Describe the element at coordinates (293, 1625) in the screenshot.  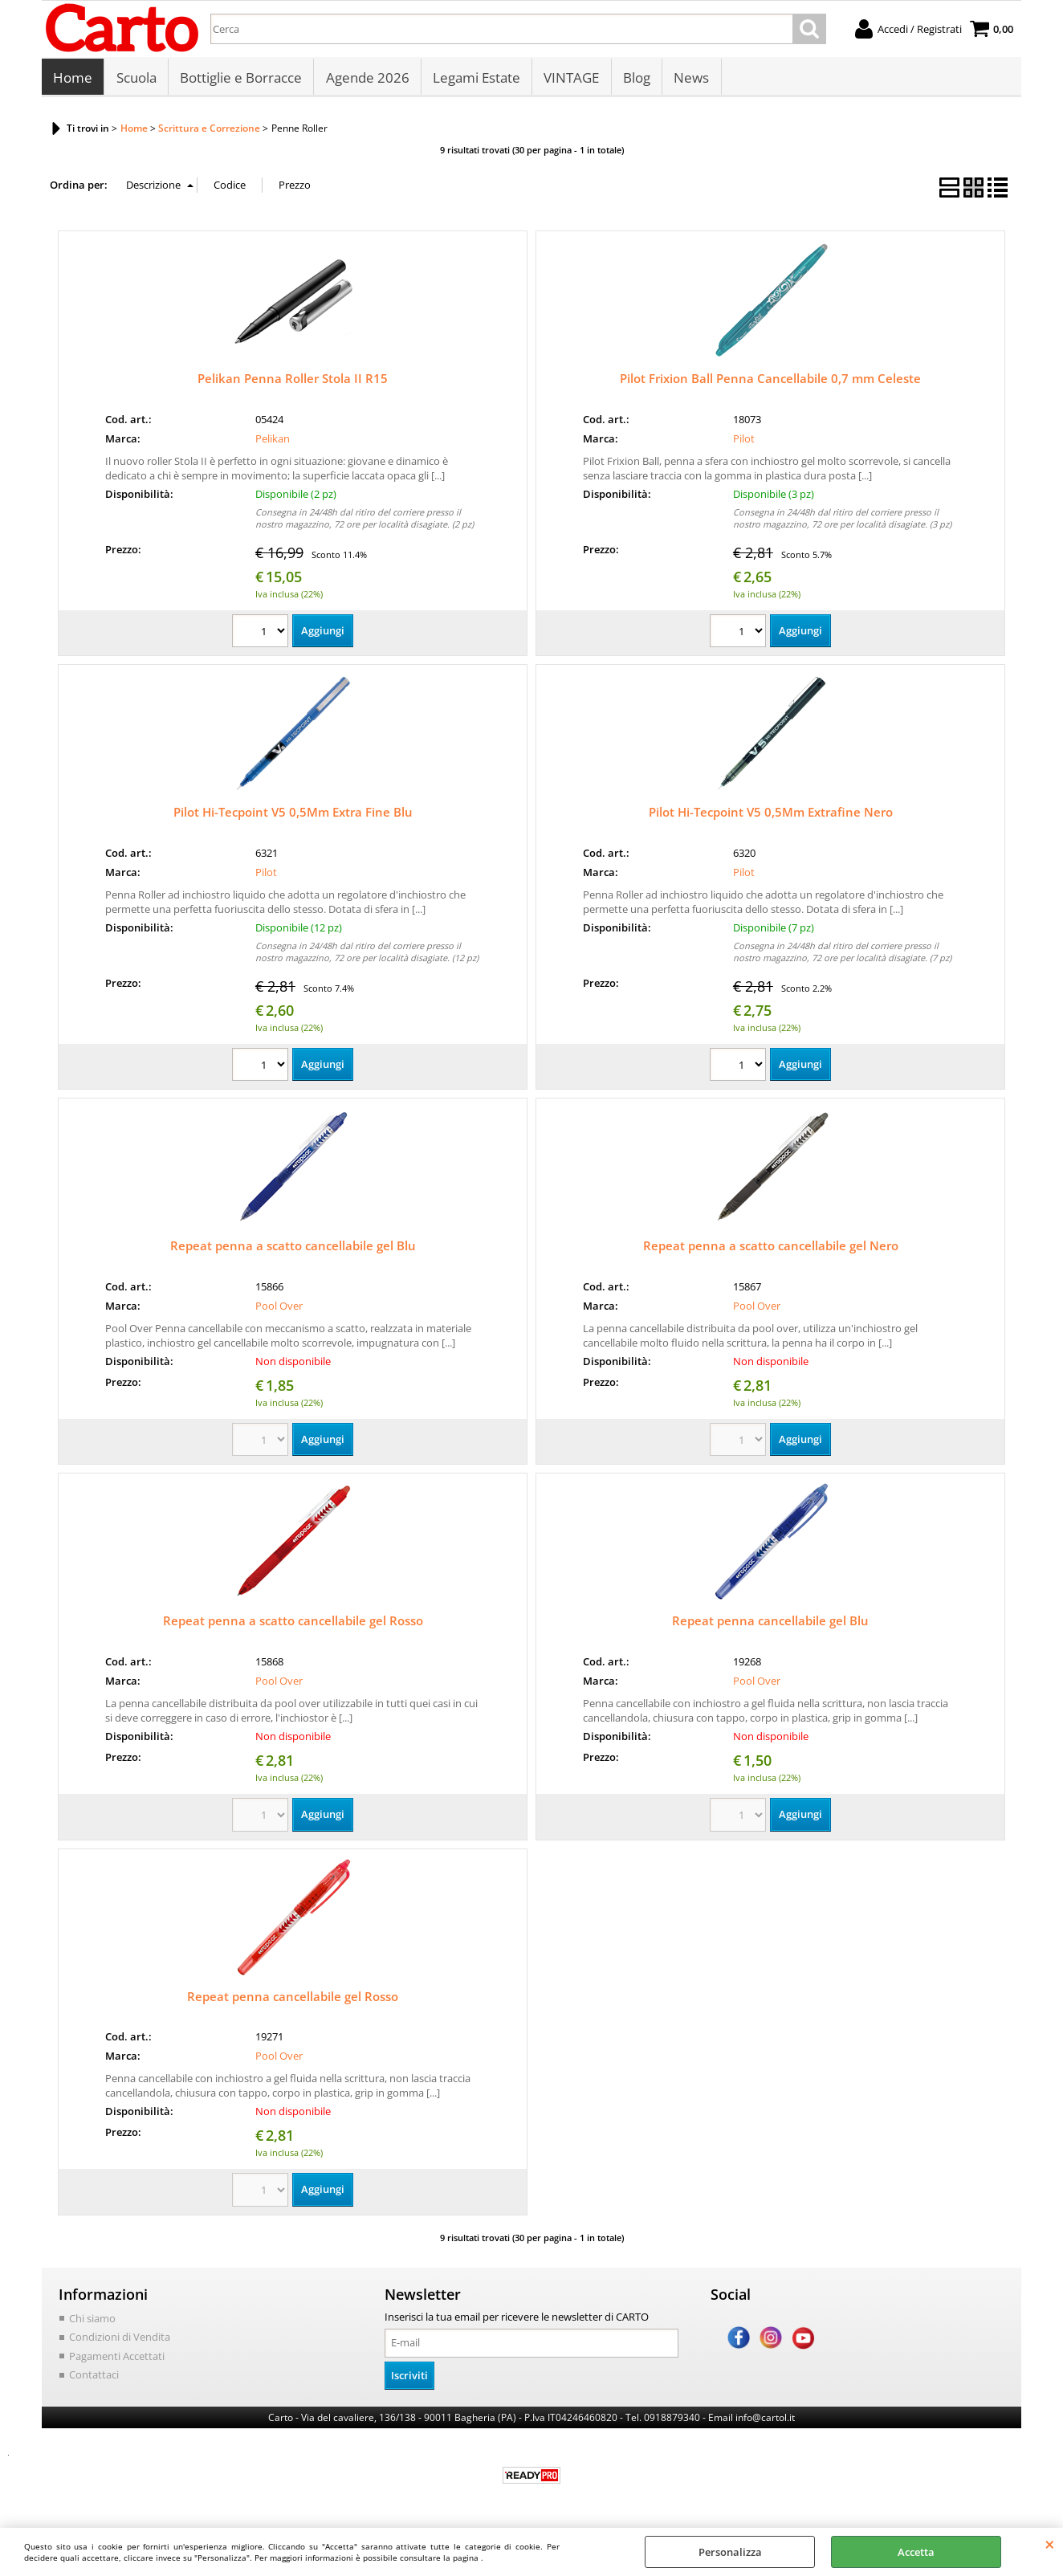
I see `Repeat penna a scatto cancellabile gel Rosso` at that location.